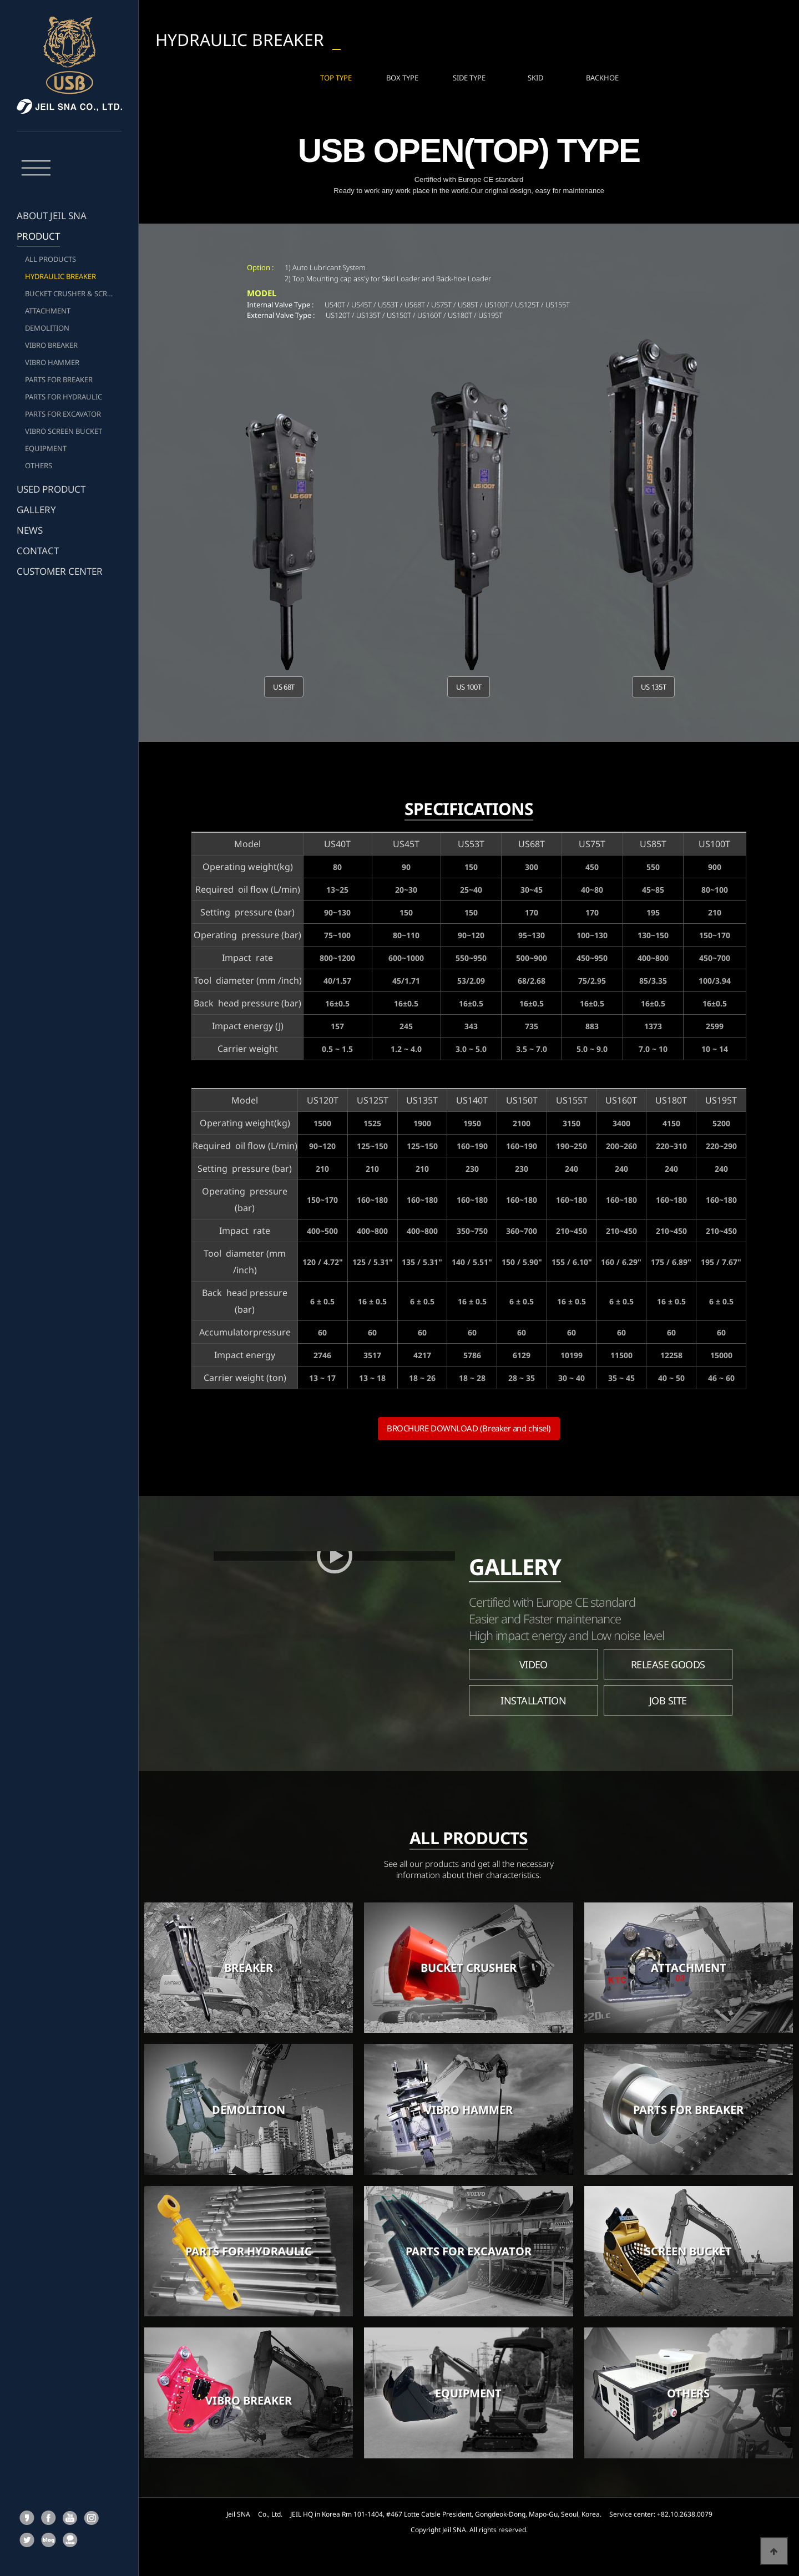  I want to click on RELEASE GOODS, so click(668, 1660).